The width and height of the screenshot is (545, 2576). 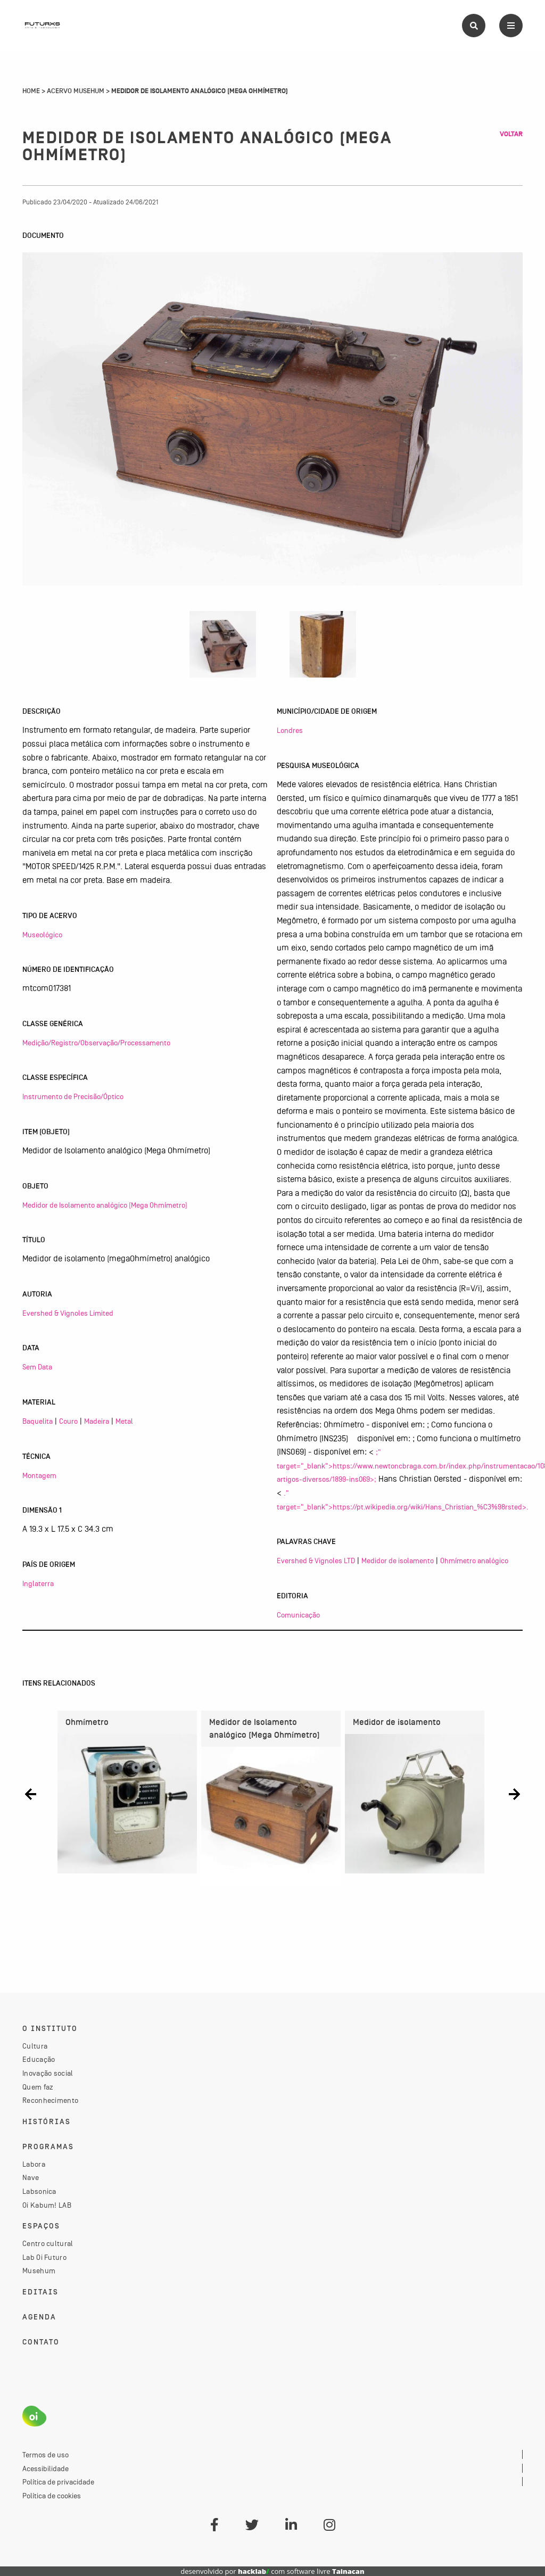 I want to click on Medição/Registro/Observação/Processamento, so click(x=96, y=1042).